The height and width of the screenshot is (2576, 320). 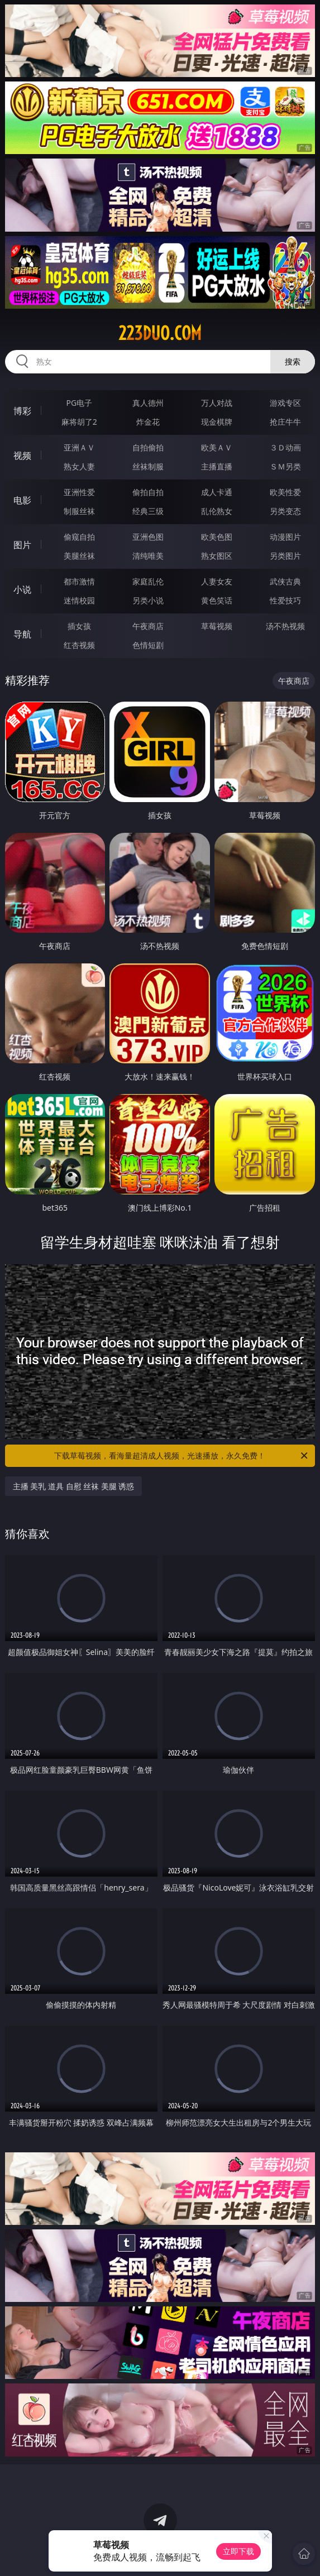 What do you see at coordinates (285, 511) in the screenshot?
I see `另类变态` at bounding box center [285, 511].